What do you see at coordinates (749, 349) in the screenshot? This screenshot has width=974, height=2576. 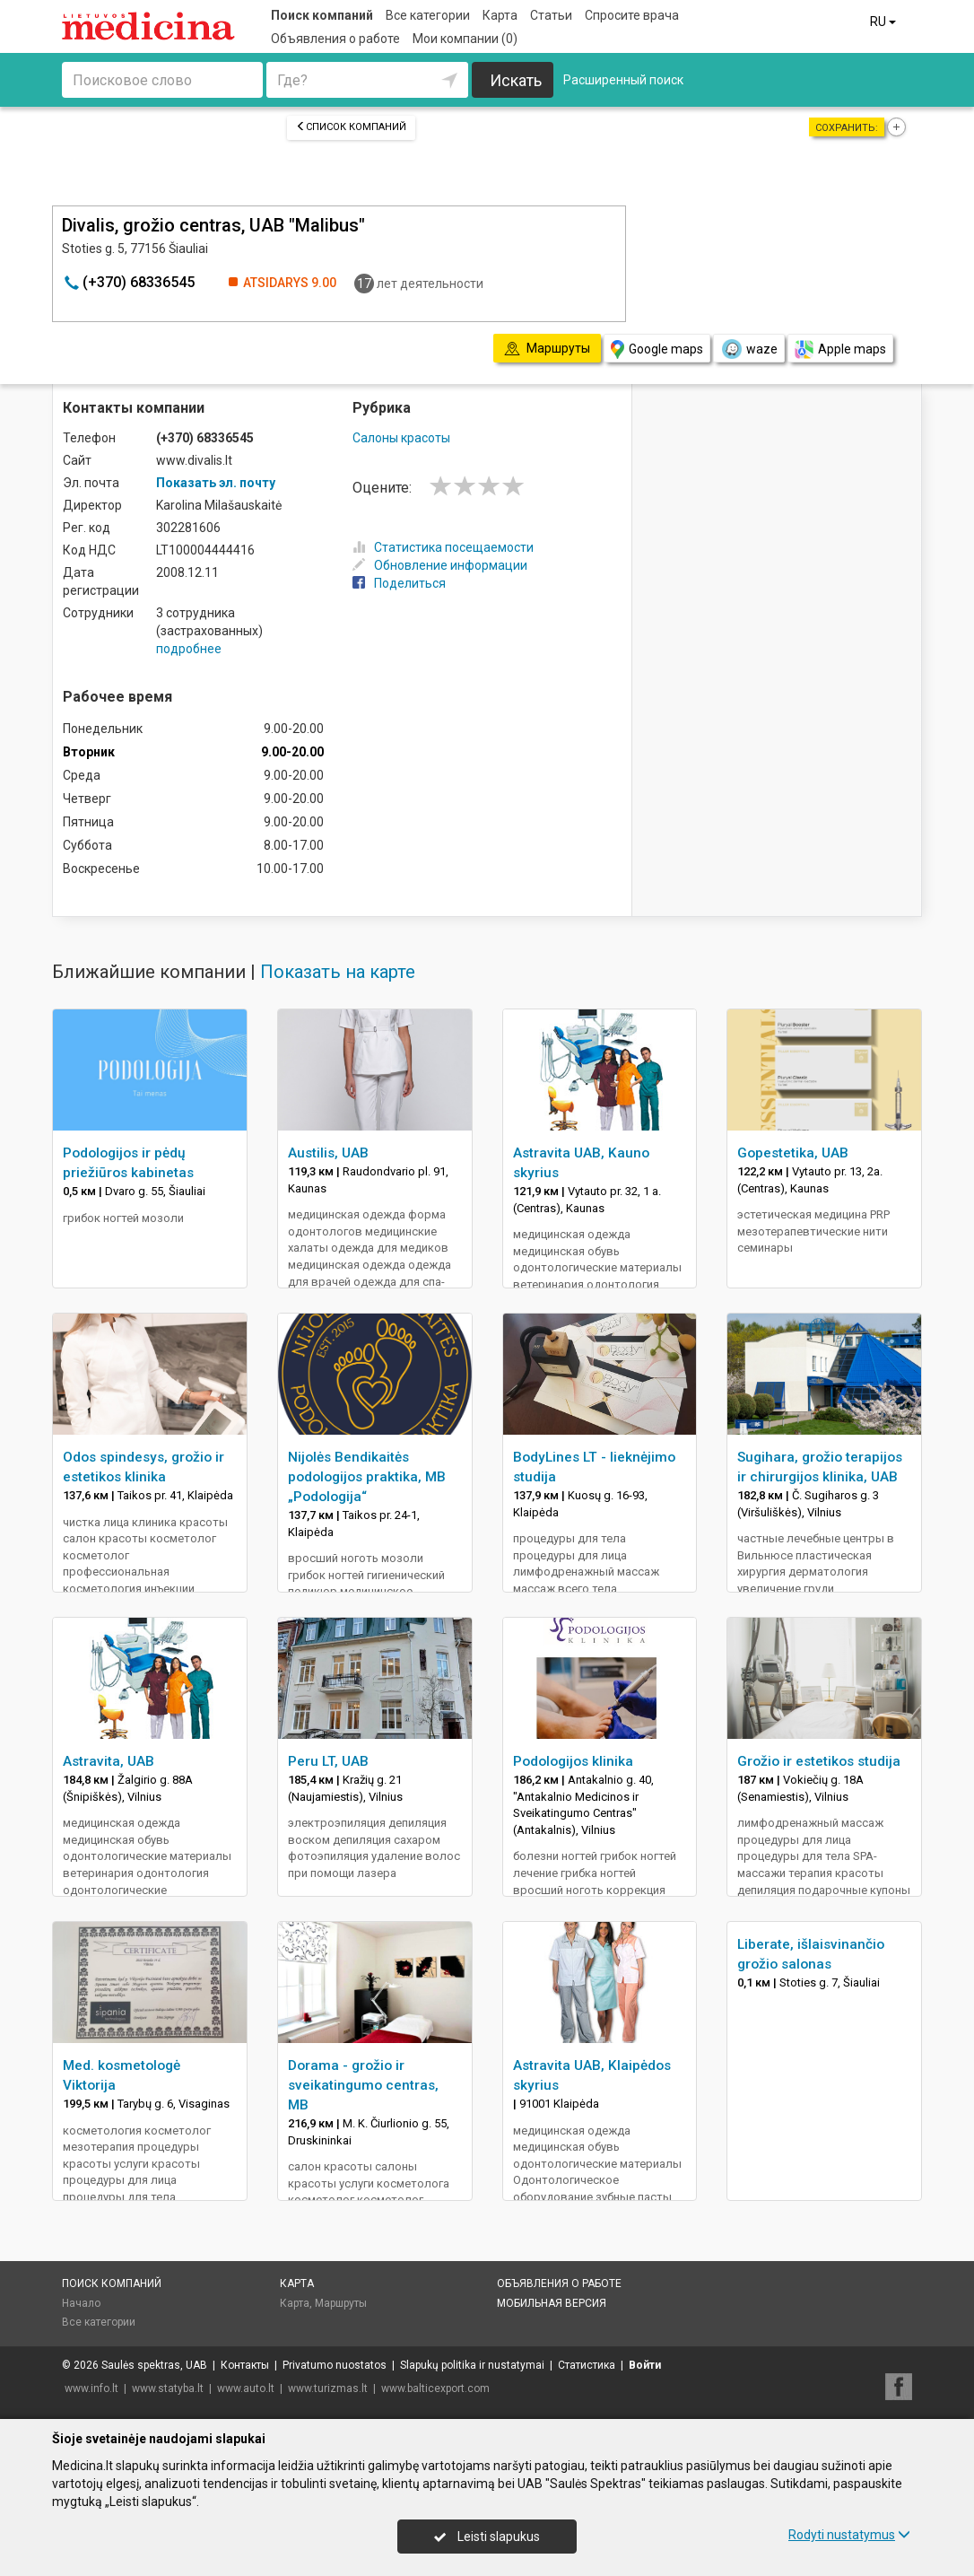 I see `waze` at bounding box center [749, 349].